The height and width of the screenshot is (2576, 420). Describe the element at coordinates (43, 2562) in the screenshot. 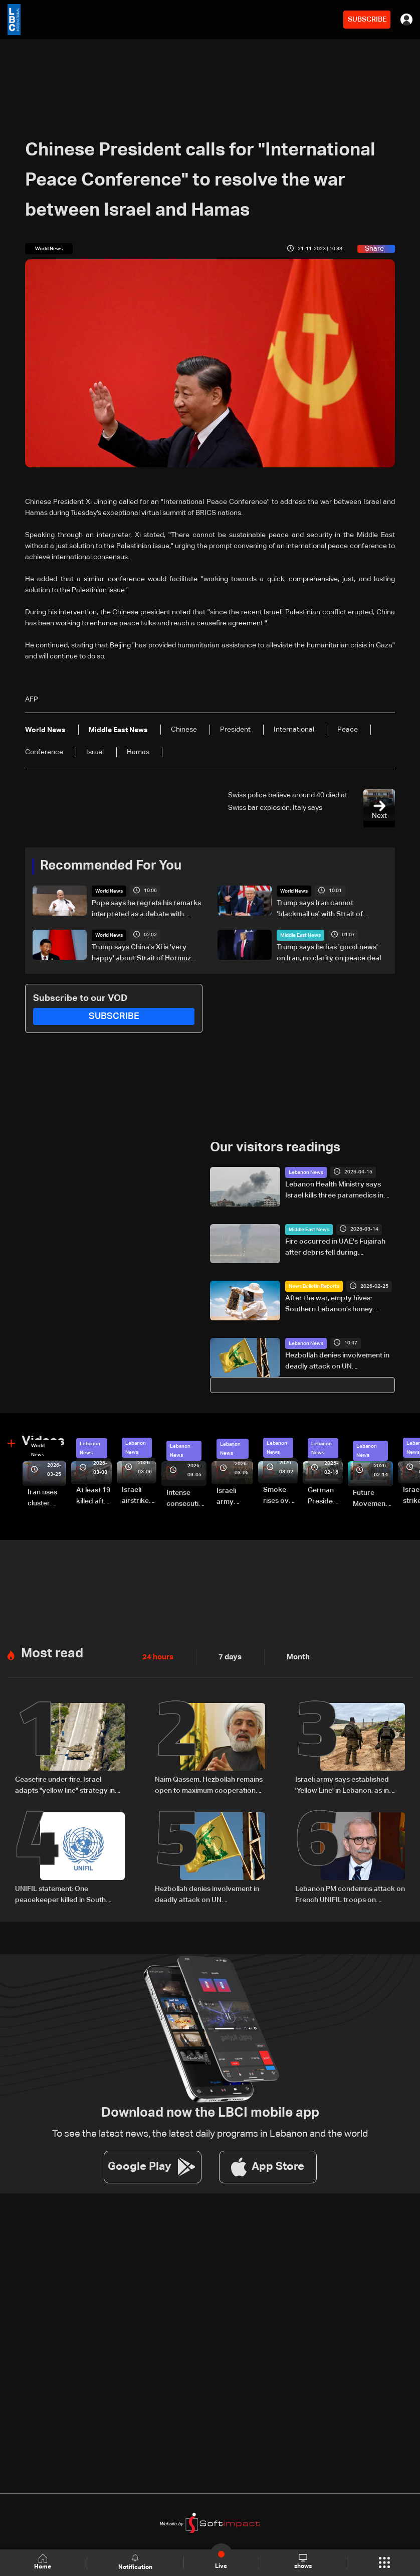

I see `Home` at that location.